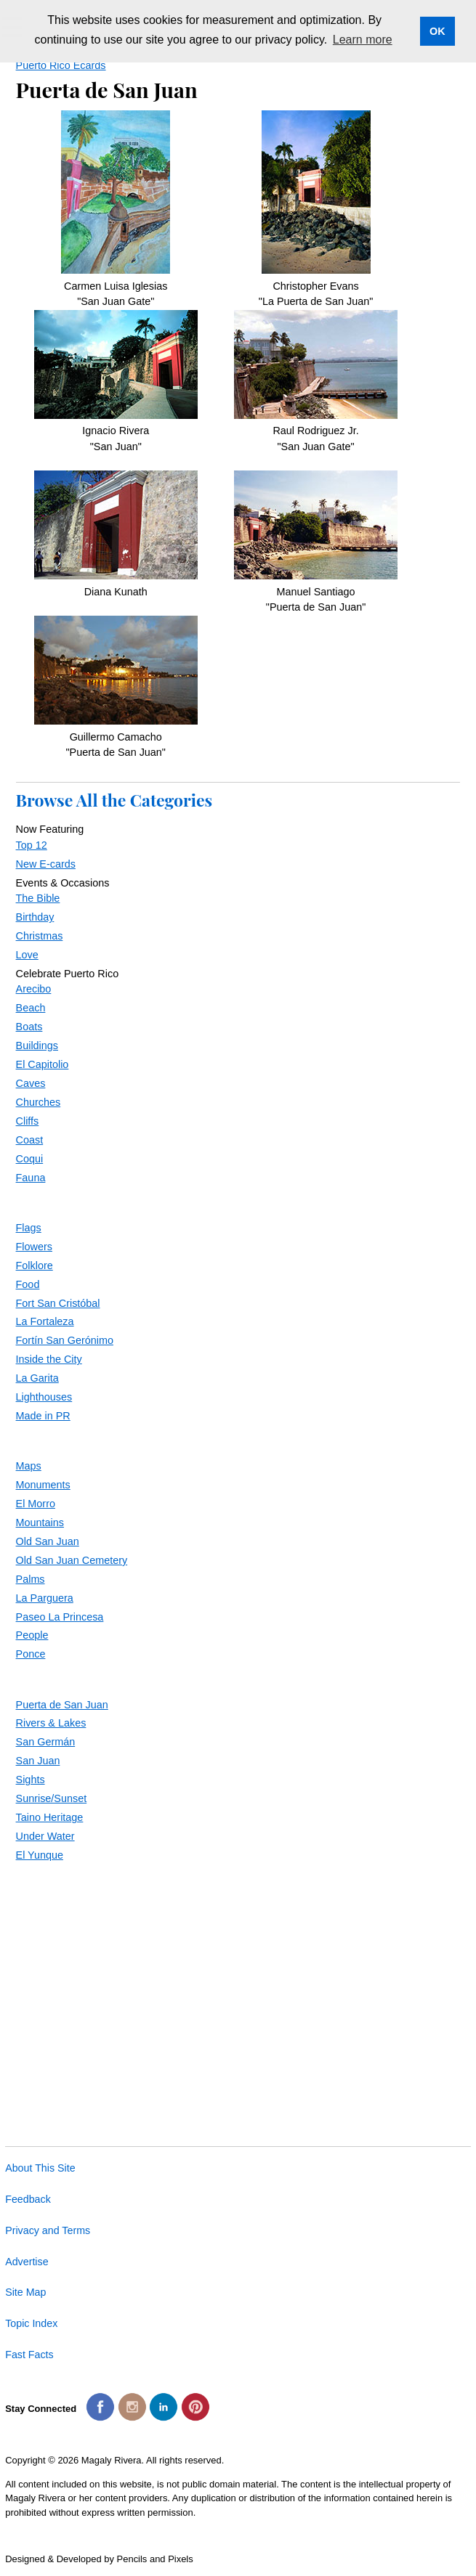 The width and height of the screenshot is (476, 2576). Describe the element at coordinates (30, 1140) in the screenshot. I see `Coast` at that location.